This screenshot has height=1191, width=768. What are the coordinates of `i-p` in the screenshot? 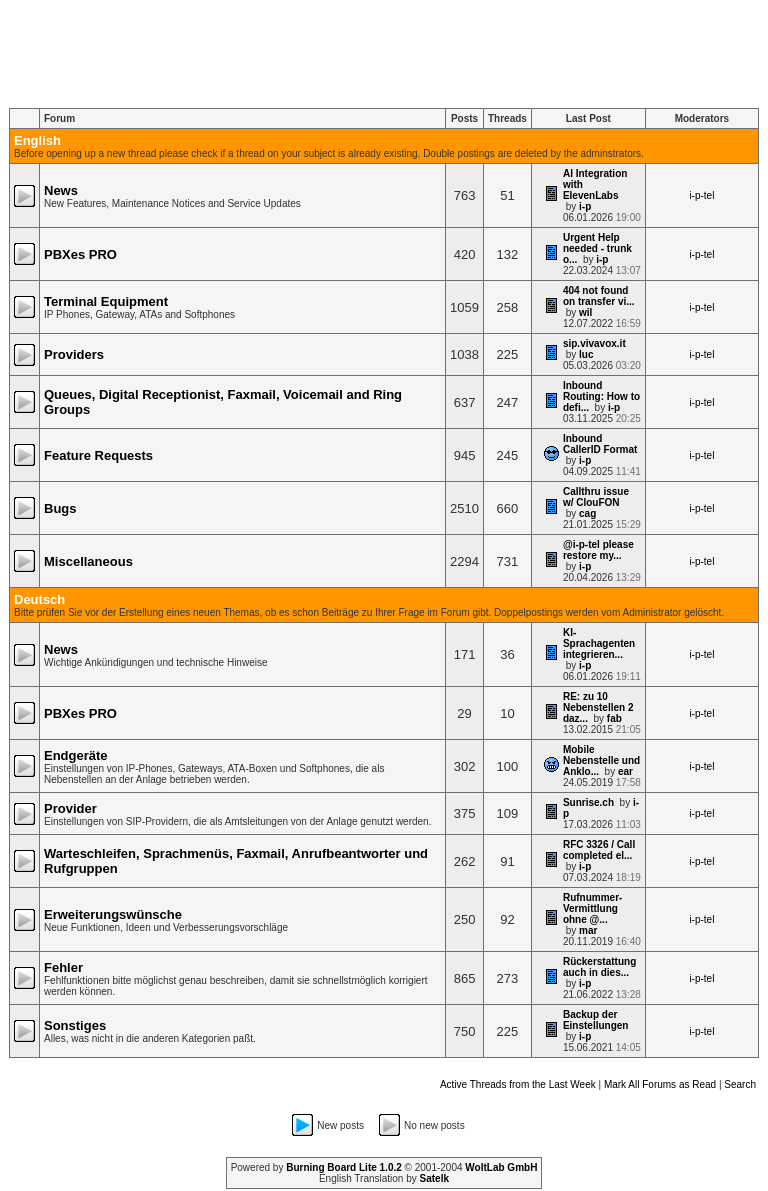 It's located at (585, 206).